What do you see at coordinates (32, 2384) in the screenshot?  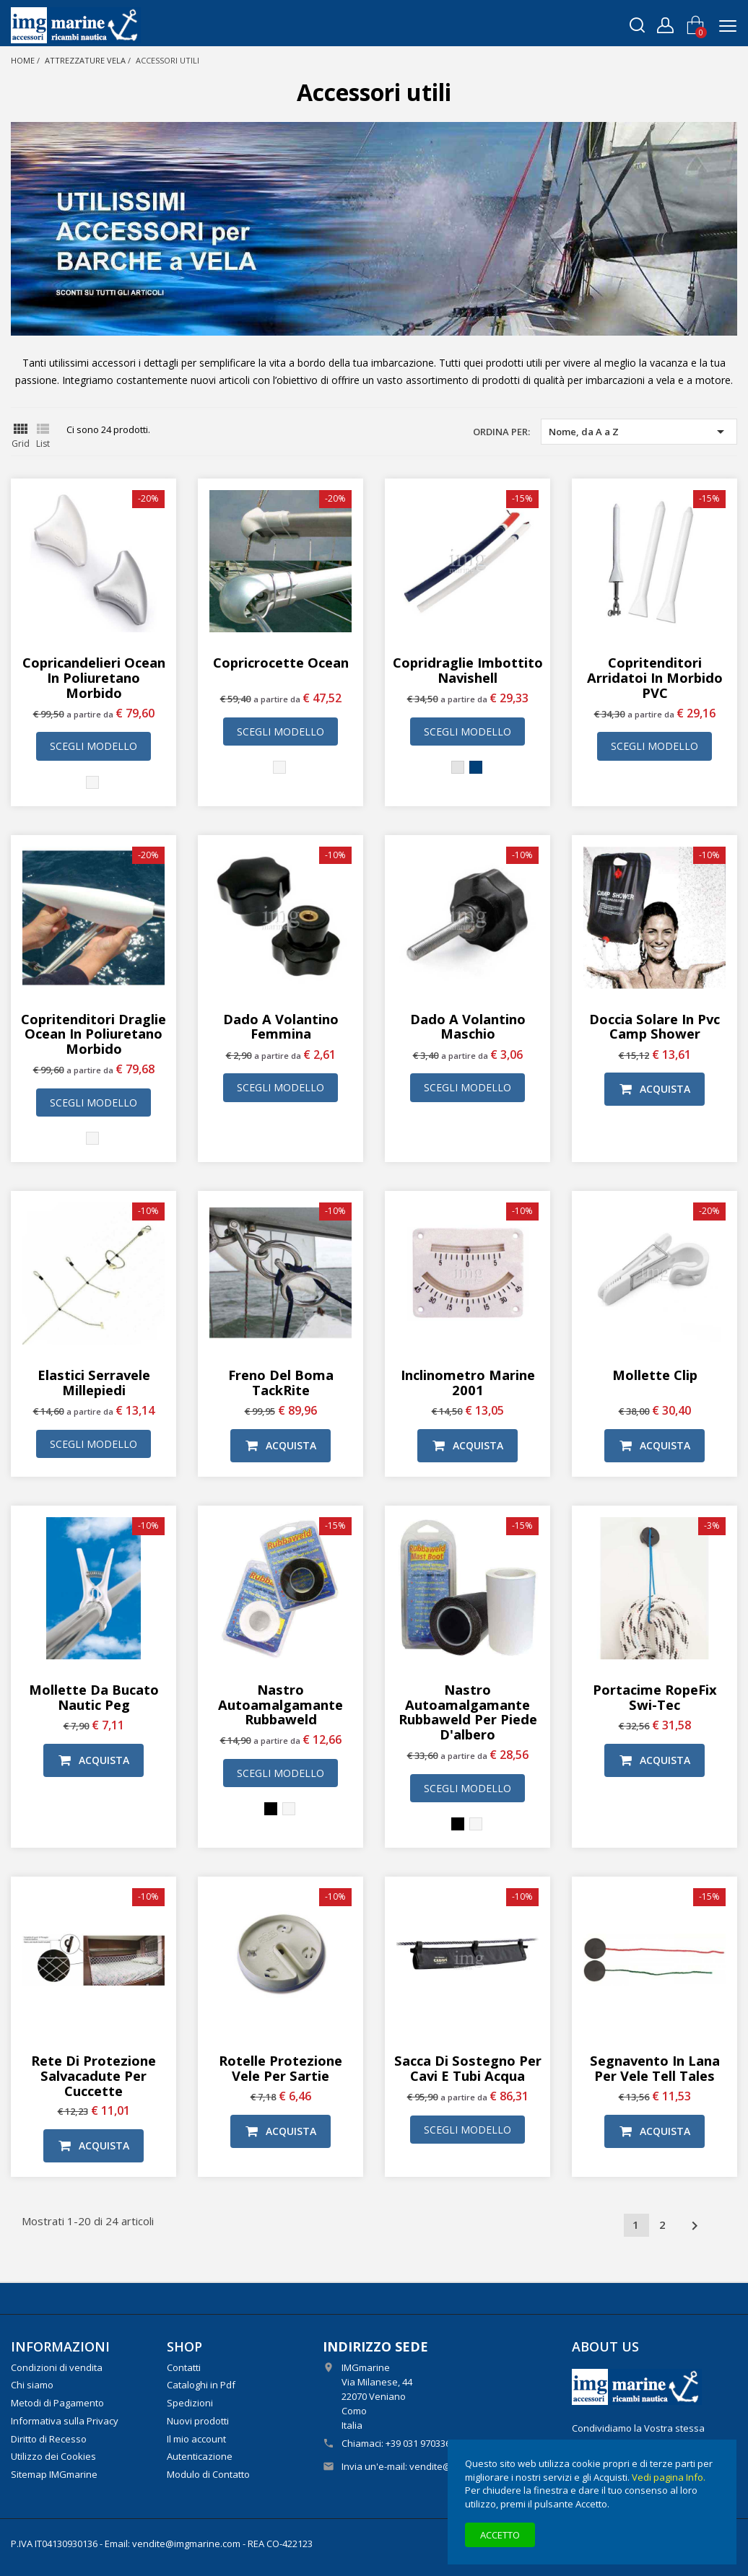 I see `Chi siamo` at bounding box center [32, 2384].